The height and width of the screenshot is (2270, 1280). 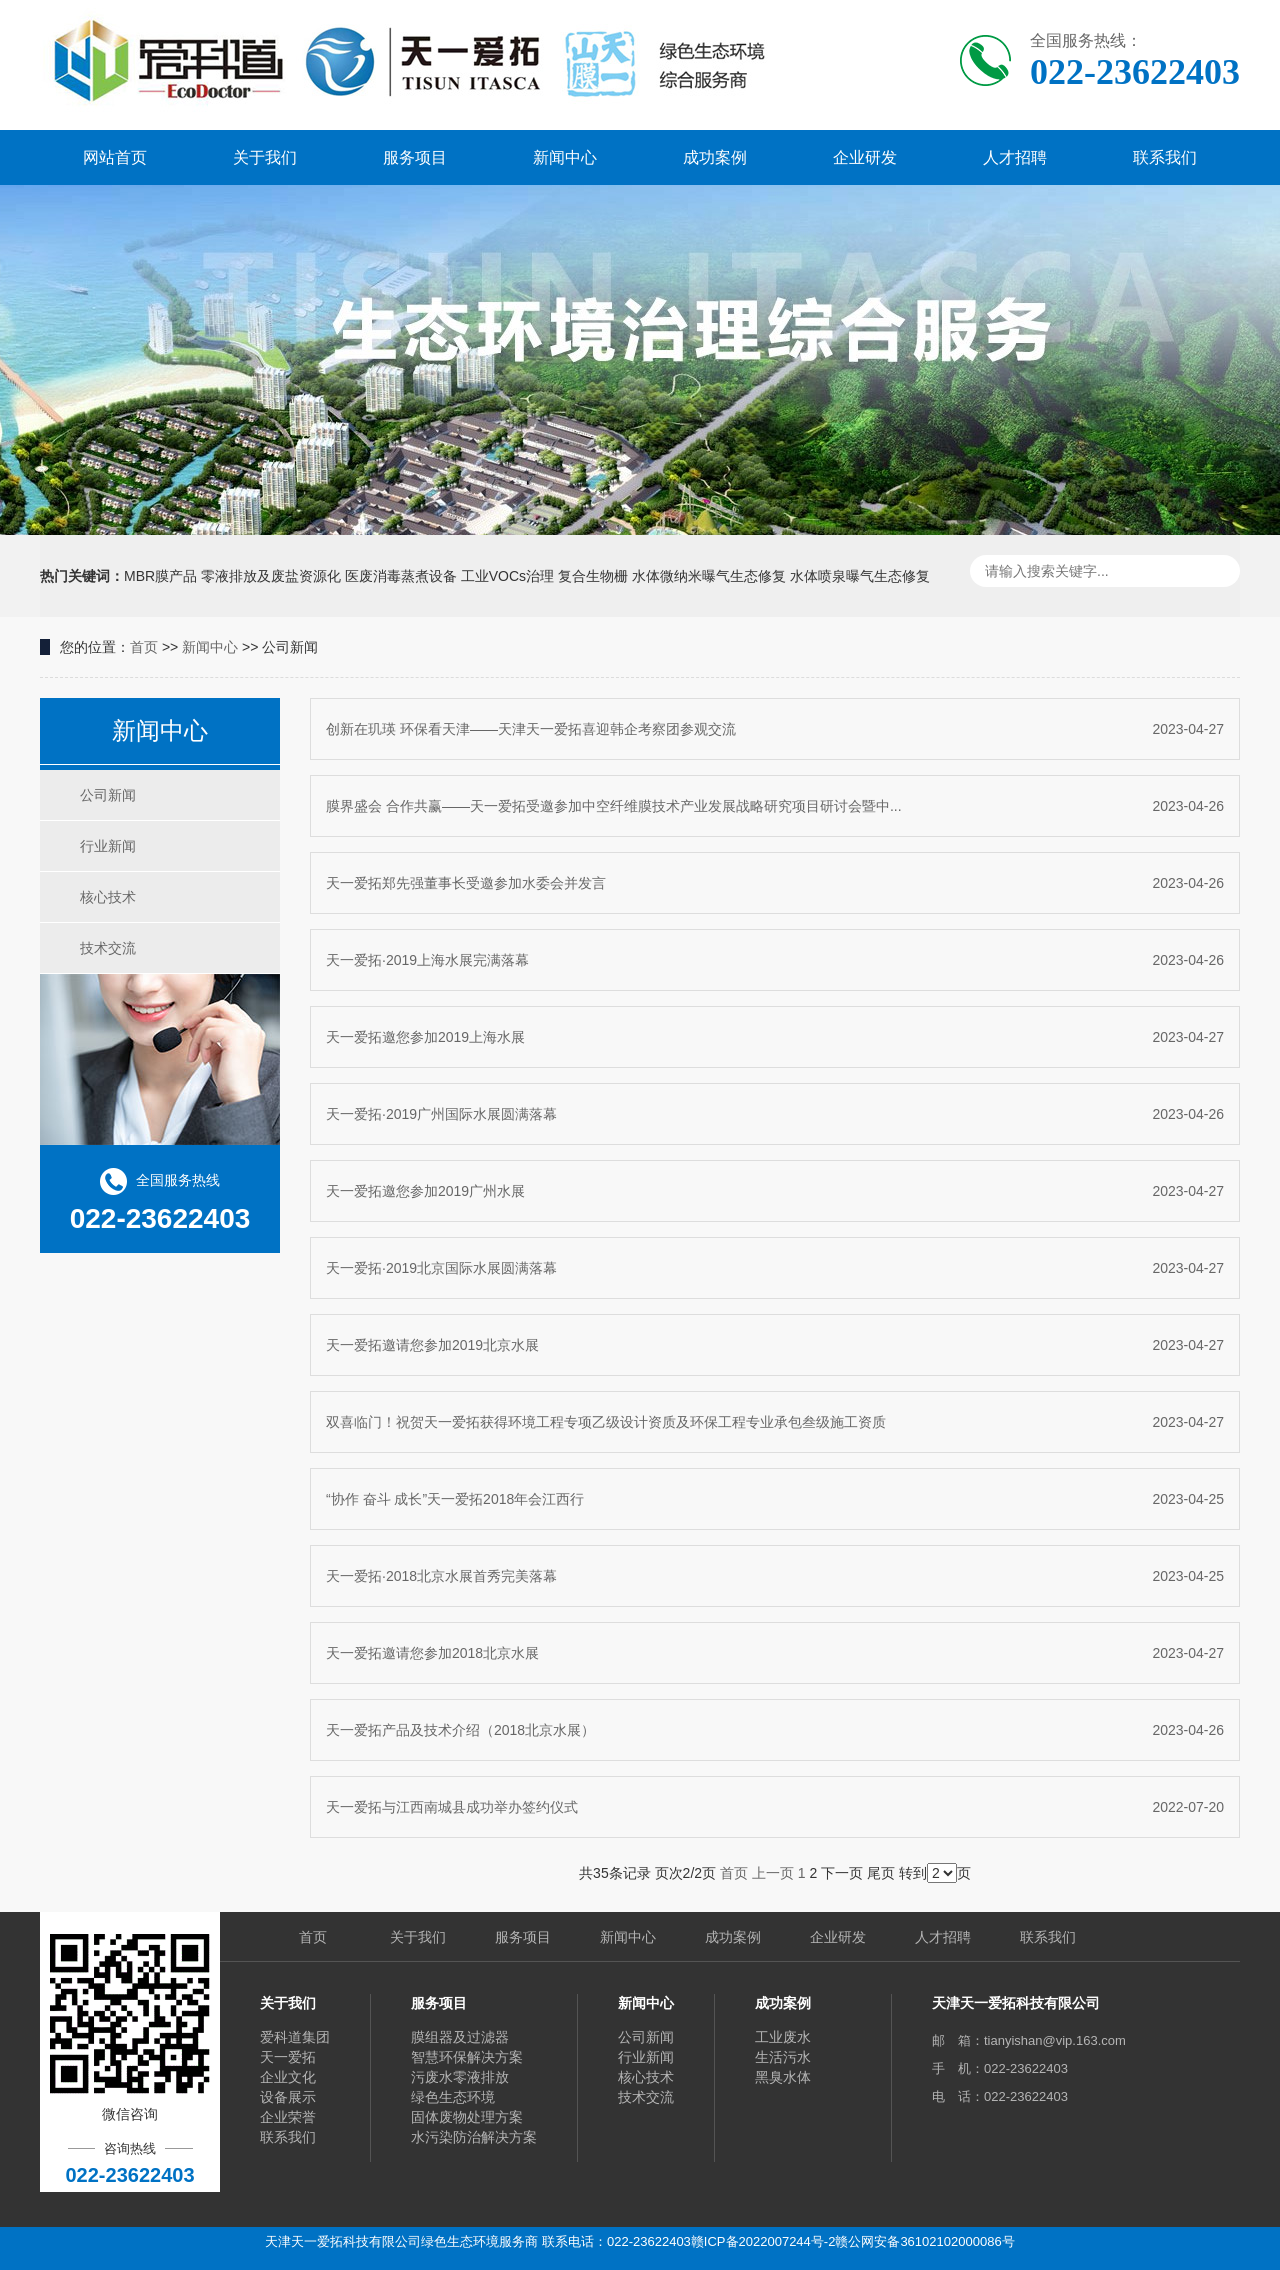 I want to click on 技术交流, so click(x=108, y=948).